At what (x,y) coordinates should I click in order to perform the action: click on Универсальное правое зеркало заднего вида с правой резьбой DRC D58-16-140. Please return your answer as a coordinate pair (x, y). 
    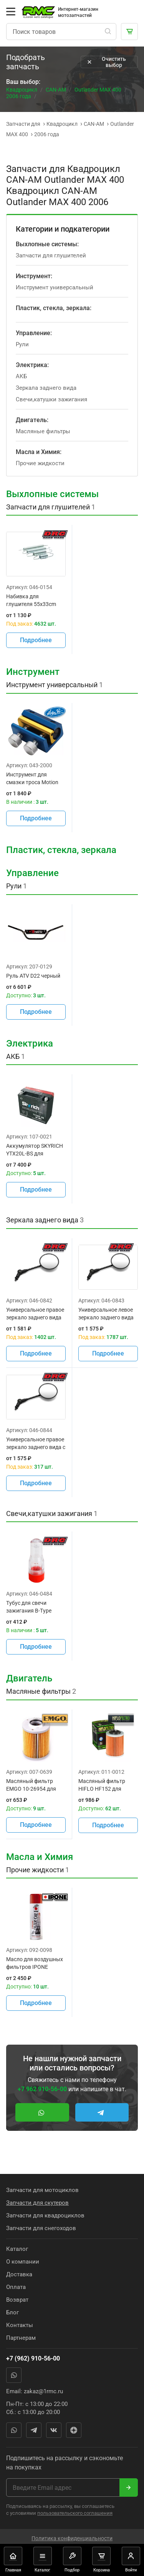
    Looking at the image, I should click on (35, 1443).